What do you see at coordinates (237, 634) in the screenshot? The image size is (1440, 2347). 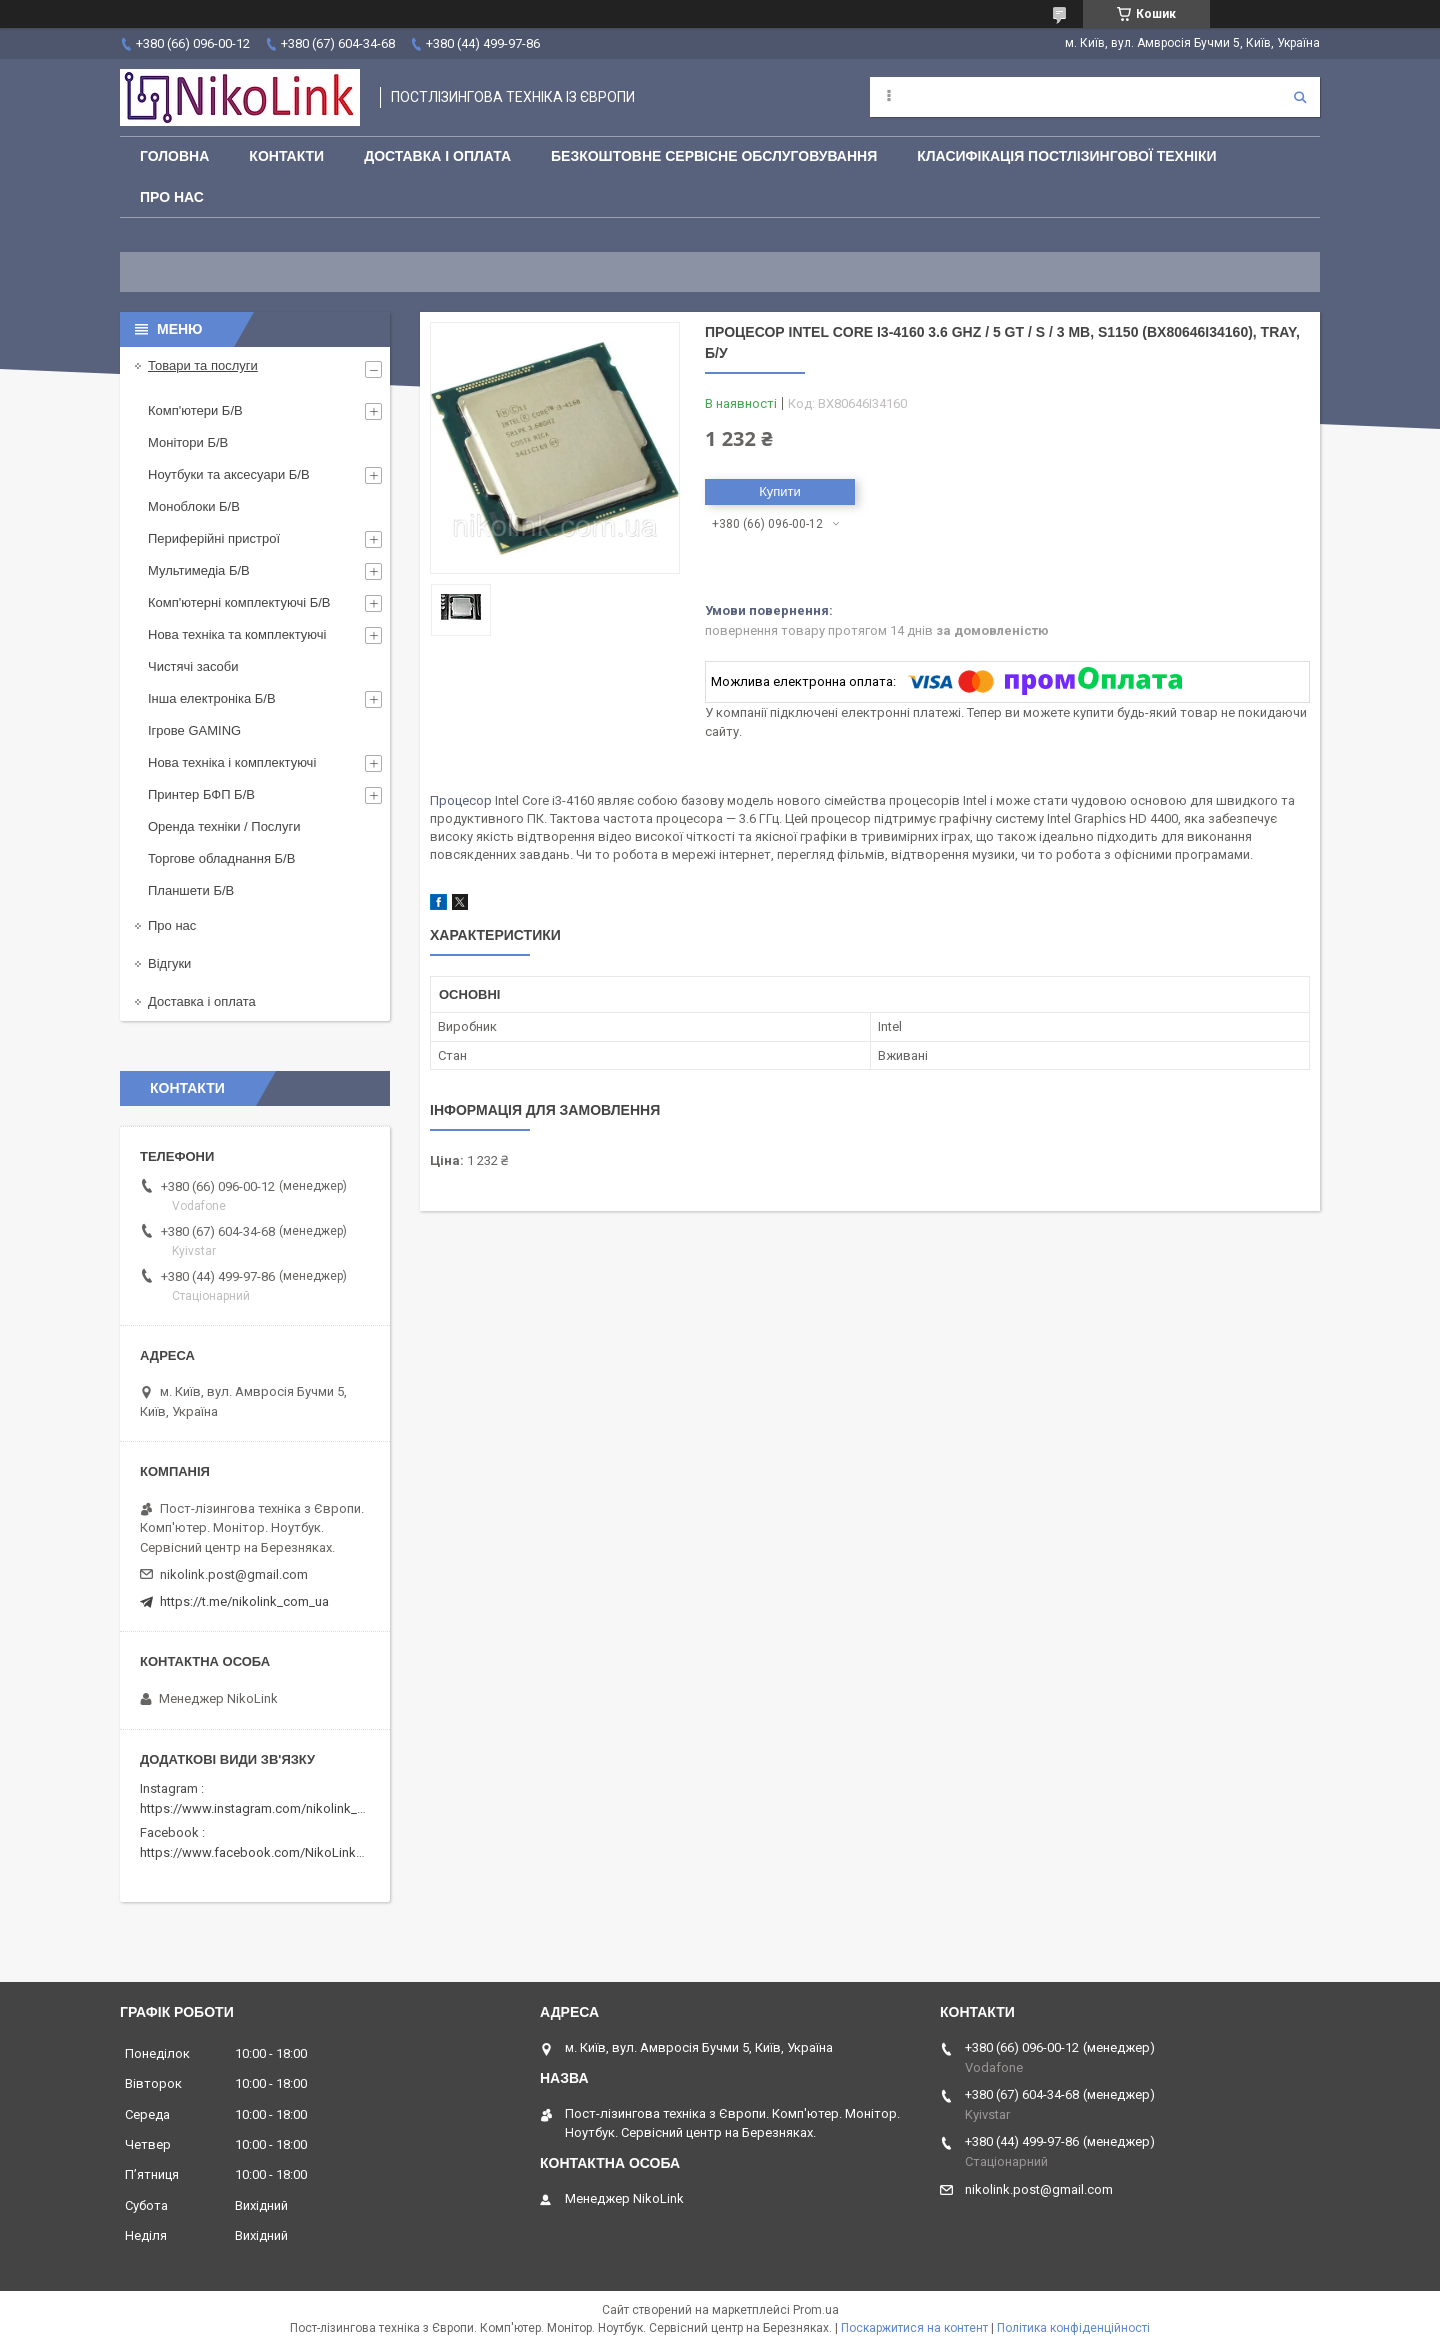 I see `Нова техніка та комплектуючі` at bounding box center [237, 634].